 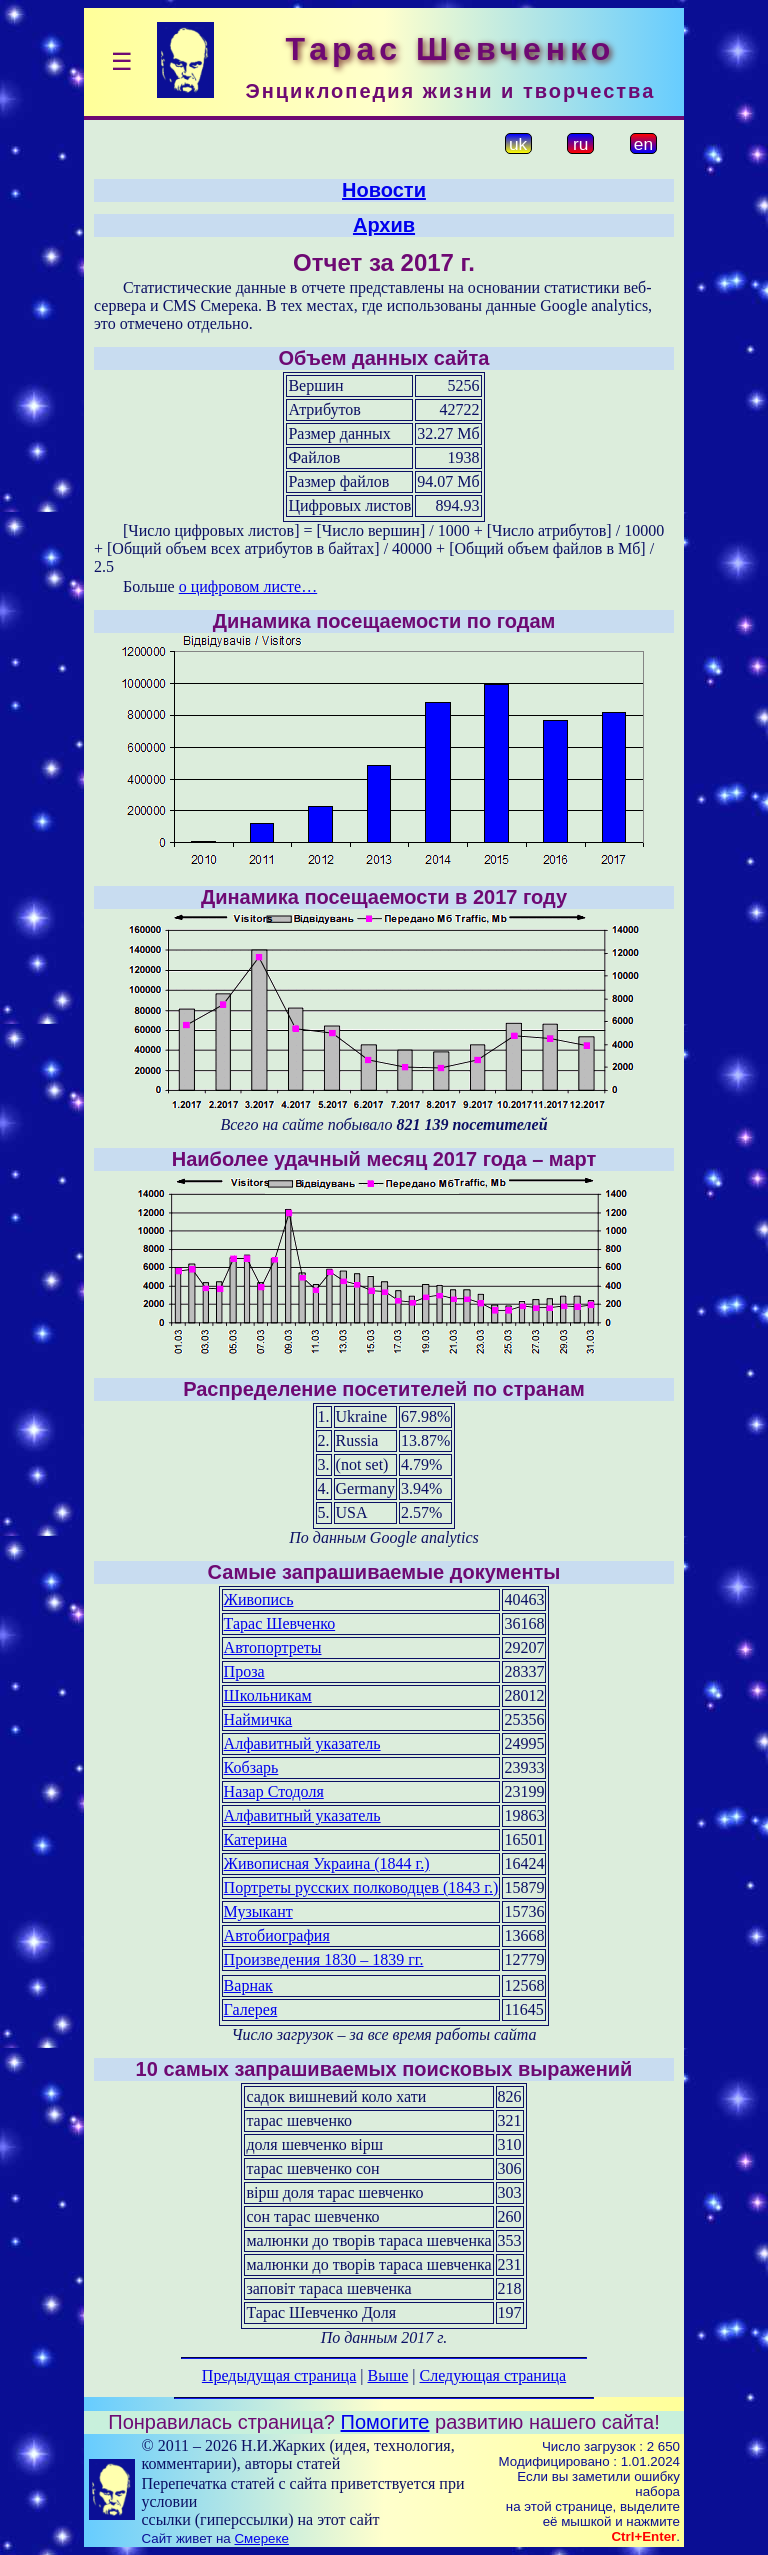 I want to click on Следующая страница, so click(x=493, y=2375).